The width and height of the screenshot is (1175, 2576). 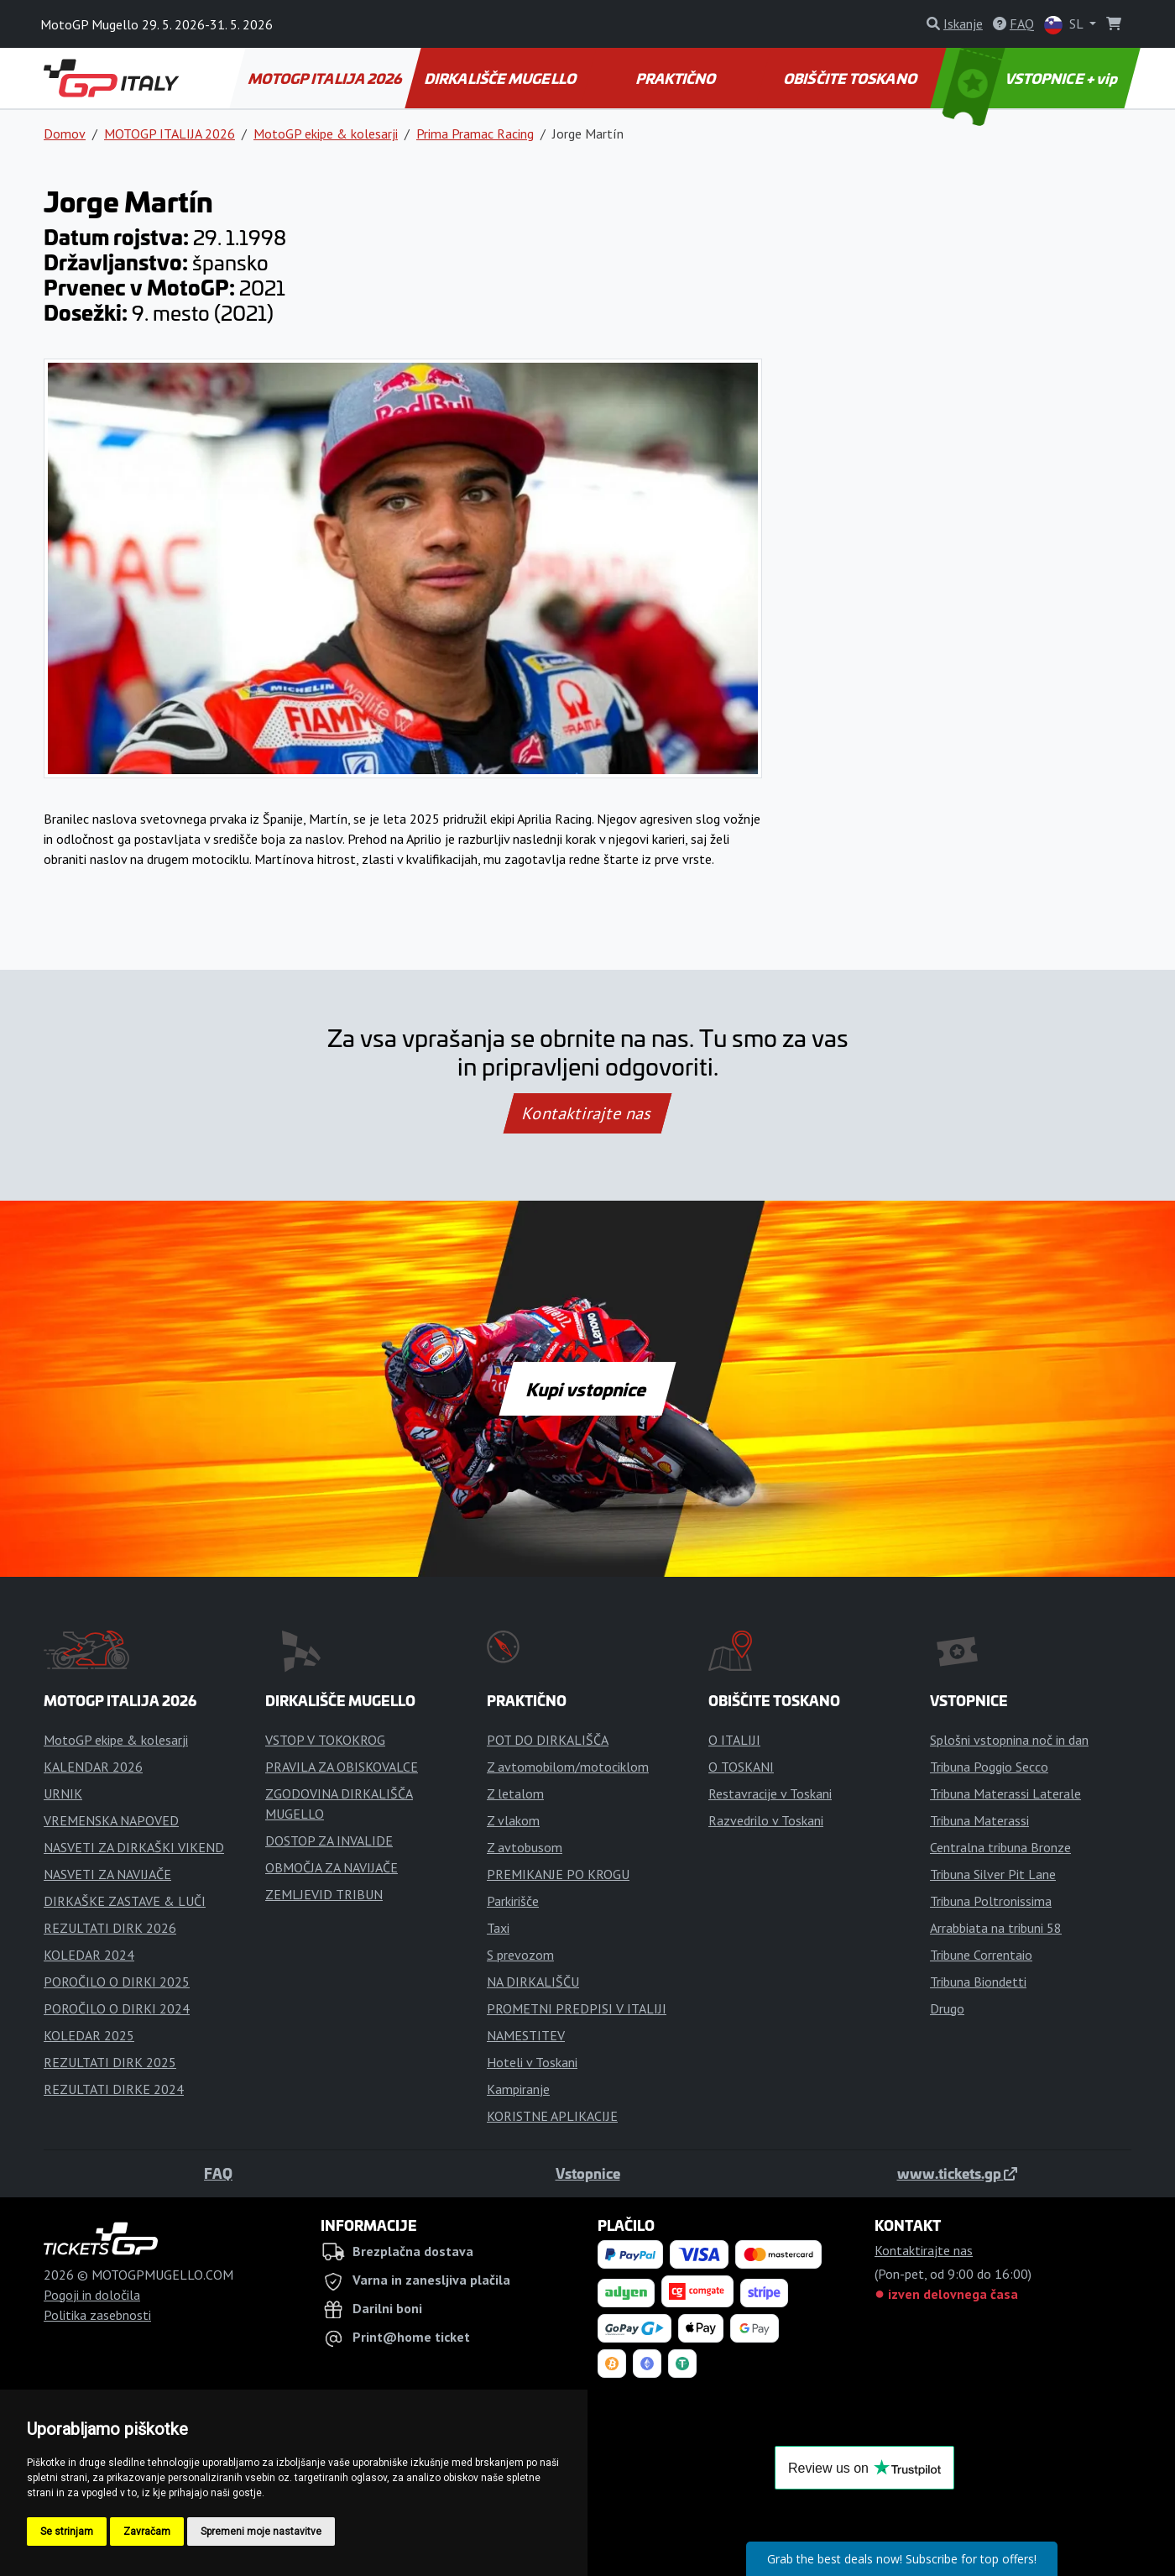 I want to click on Tribuna Biondetti, so click(x=978, y=1981).